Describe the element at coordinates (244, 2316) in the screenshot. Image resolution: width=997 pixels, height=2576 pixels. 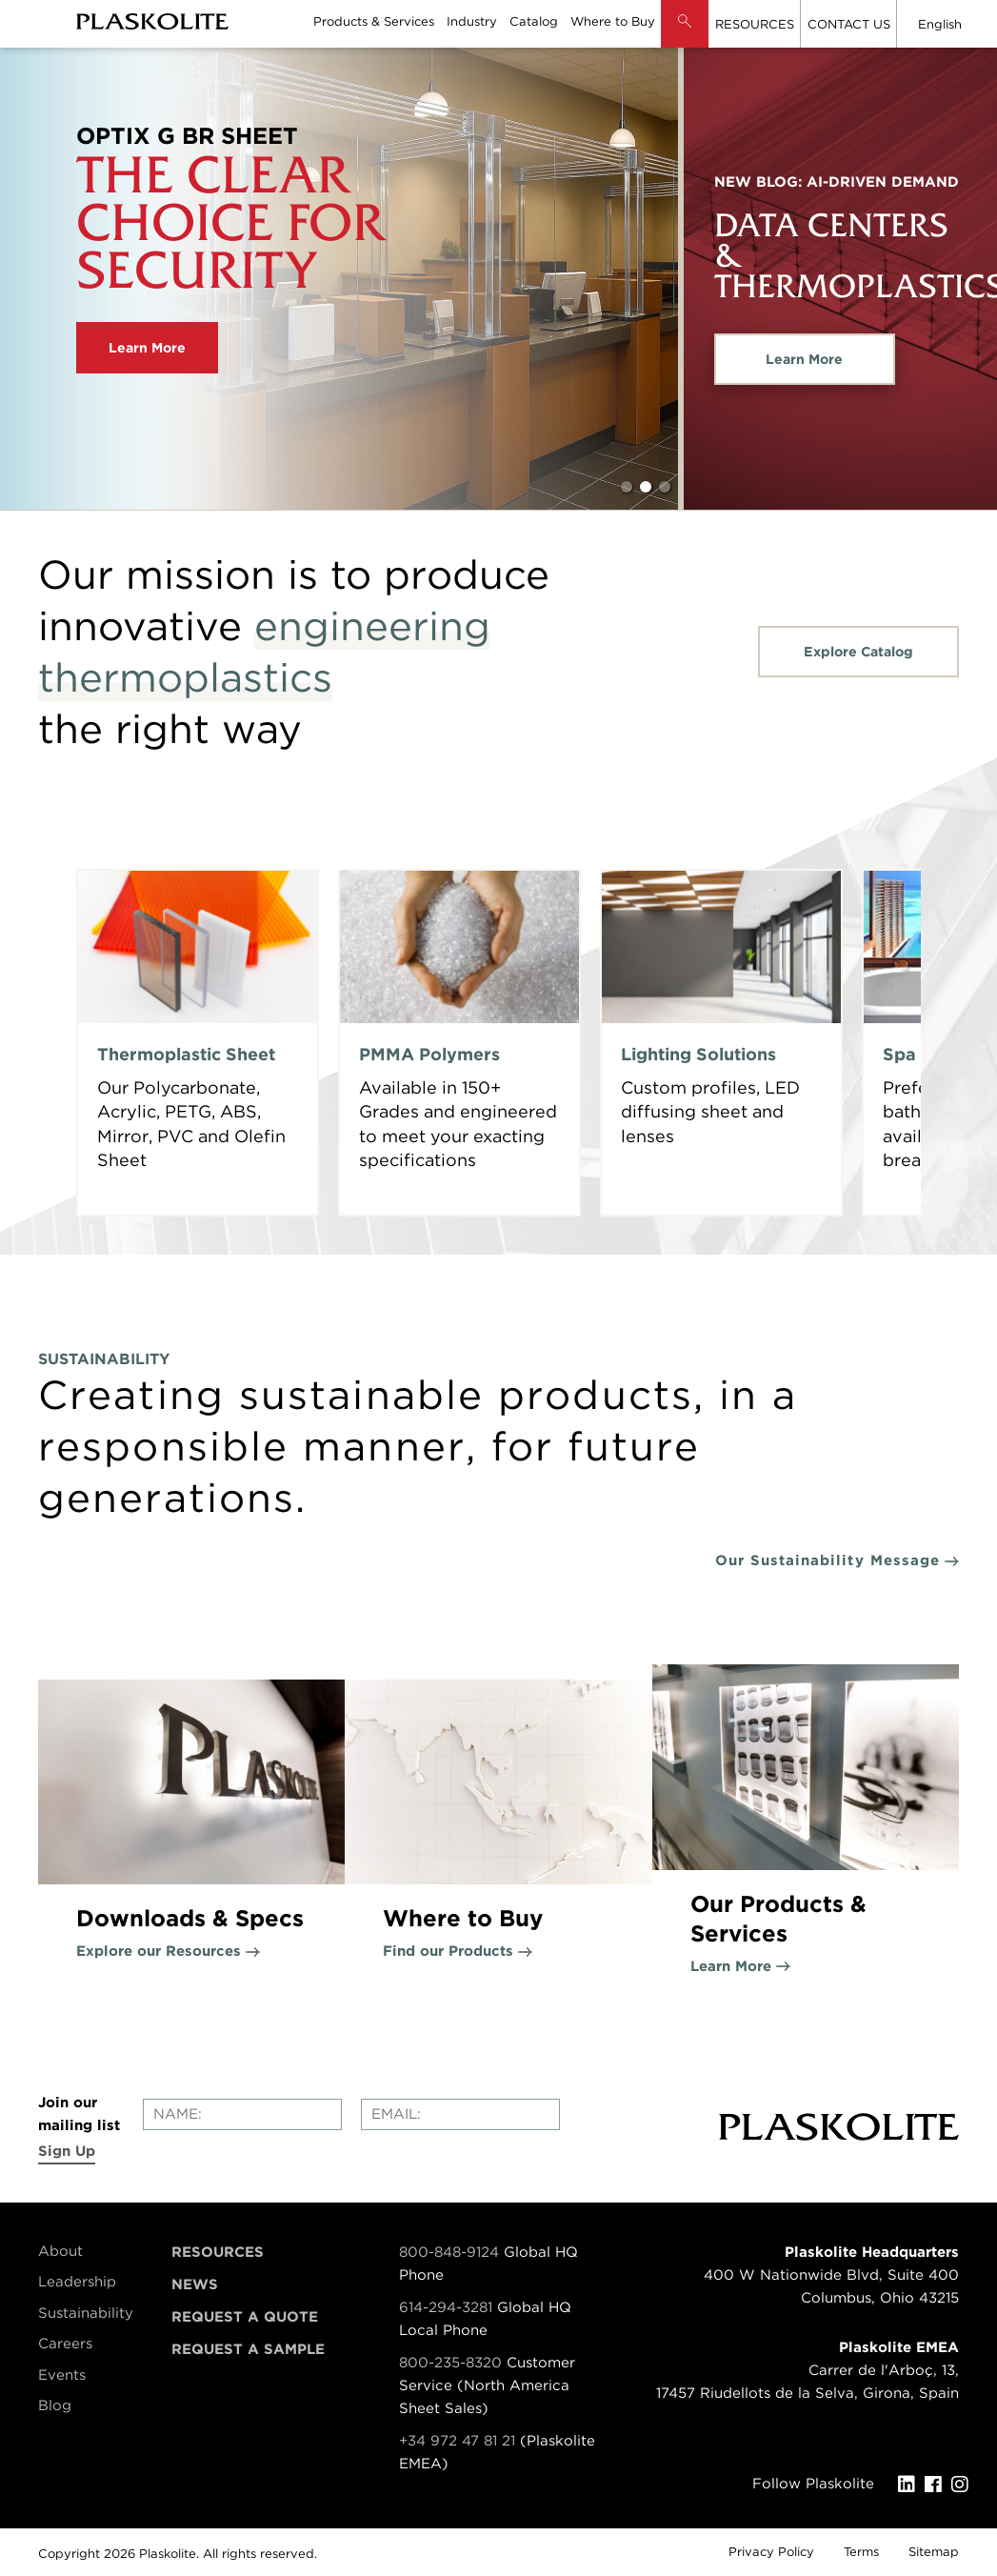
I see `Request a Quote` at that location.